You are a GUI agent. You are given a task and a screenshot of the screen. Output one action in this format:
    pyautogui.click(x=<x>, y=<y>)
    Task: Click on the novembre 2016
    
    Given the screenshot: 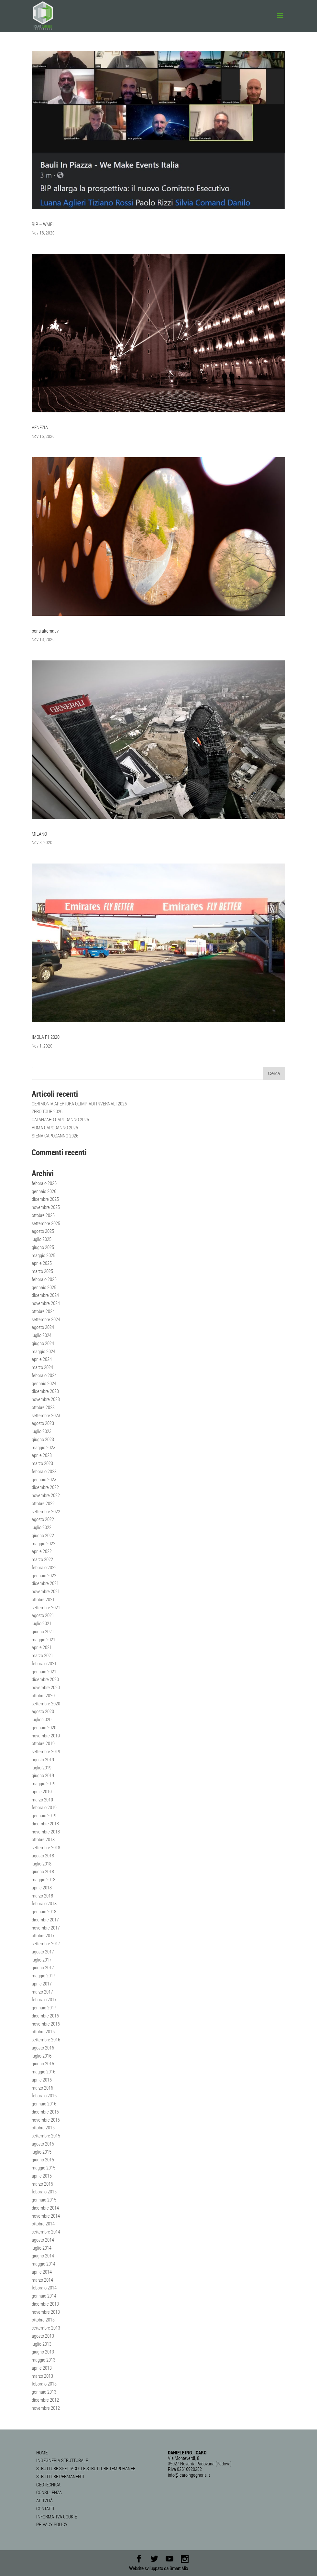 What is the action you would take?
    pyautogui.click(x=46, y=2023)
    